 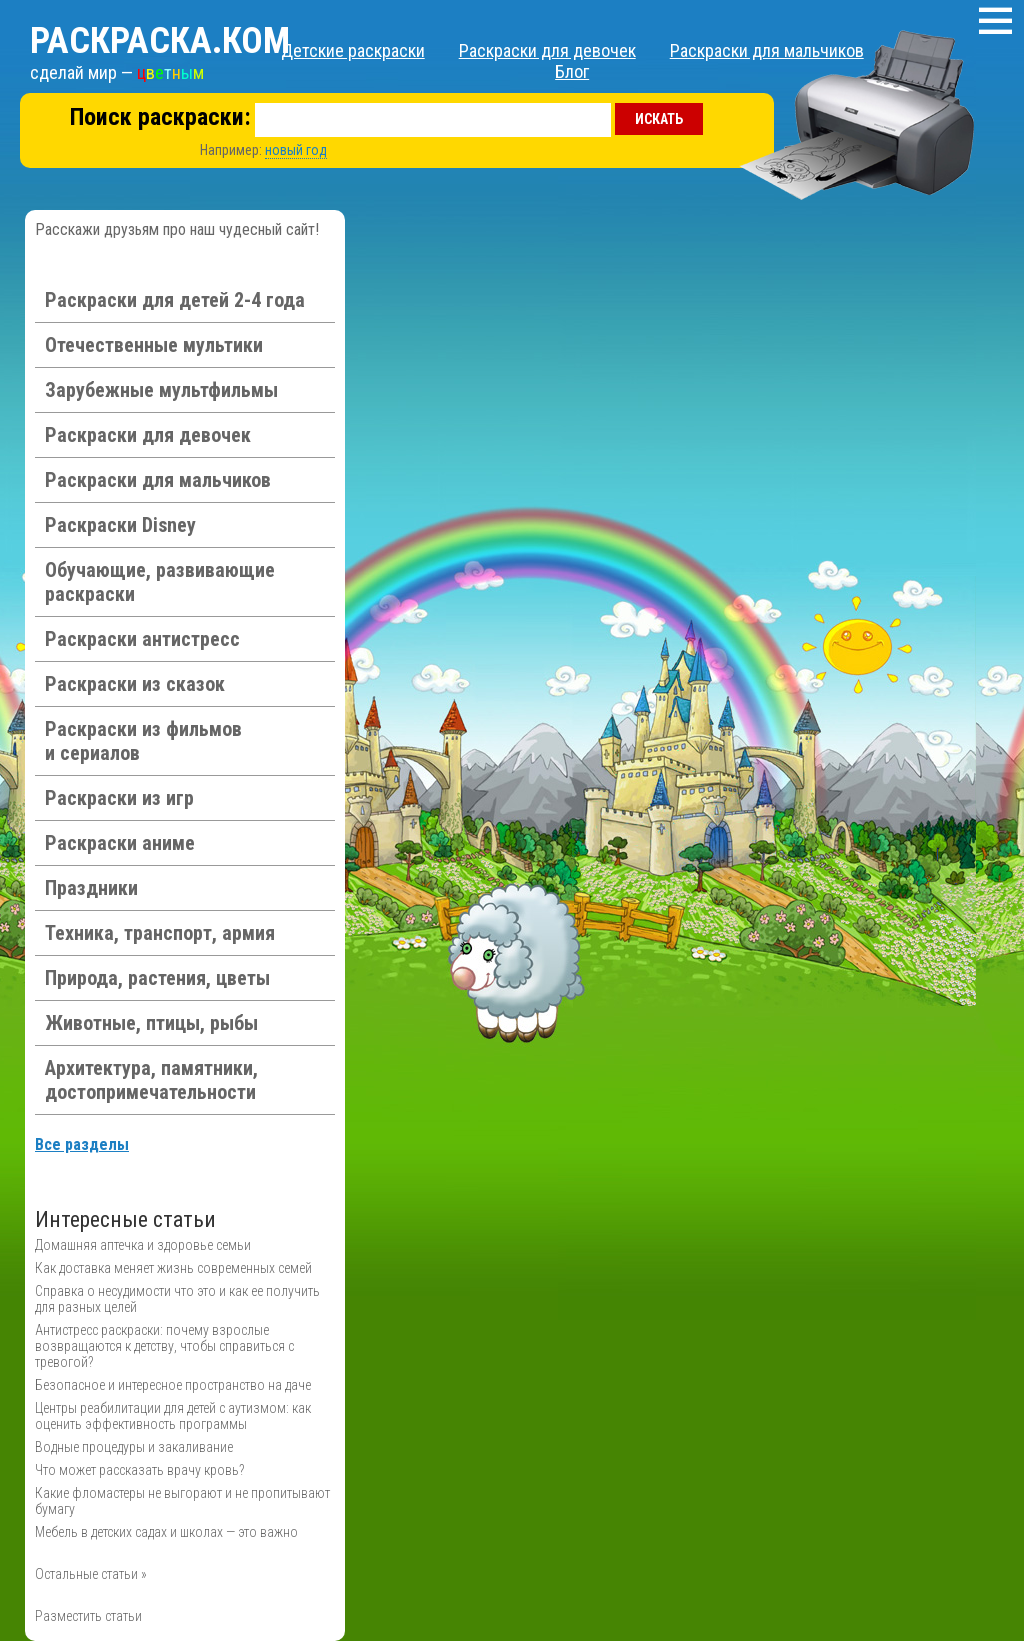 I want to click on Блог, so click(x=572, y=71).